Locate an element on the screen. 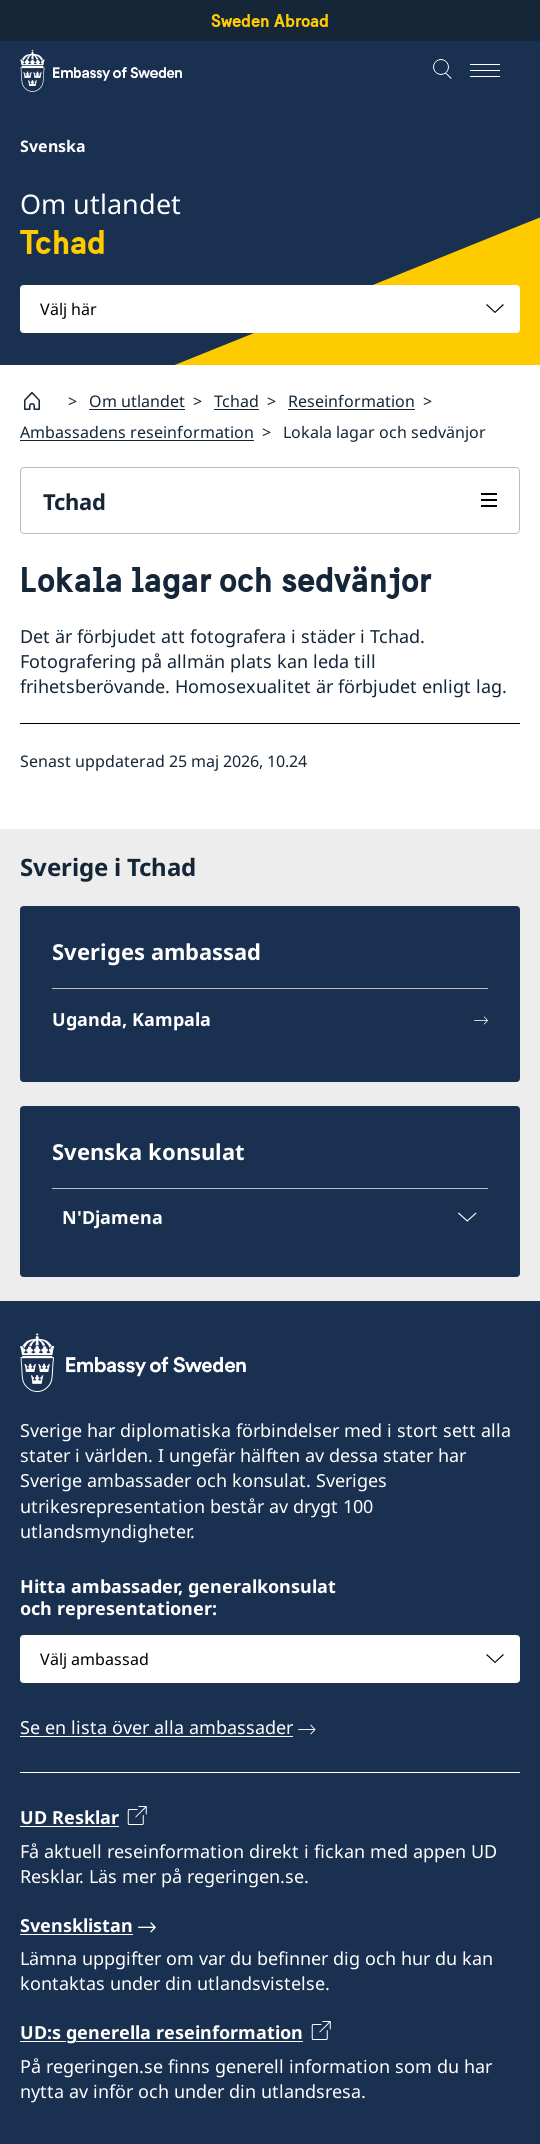  Reseinformation is located at coordinates (351, 401).